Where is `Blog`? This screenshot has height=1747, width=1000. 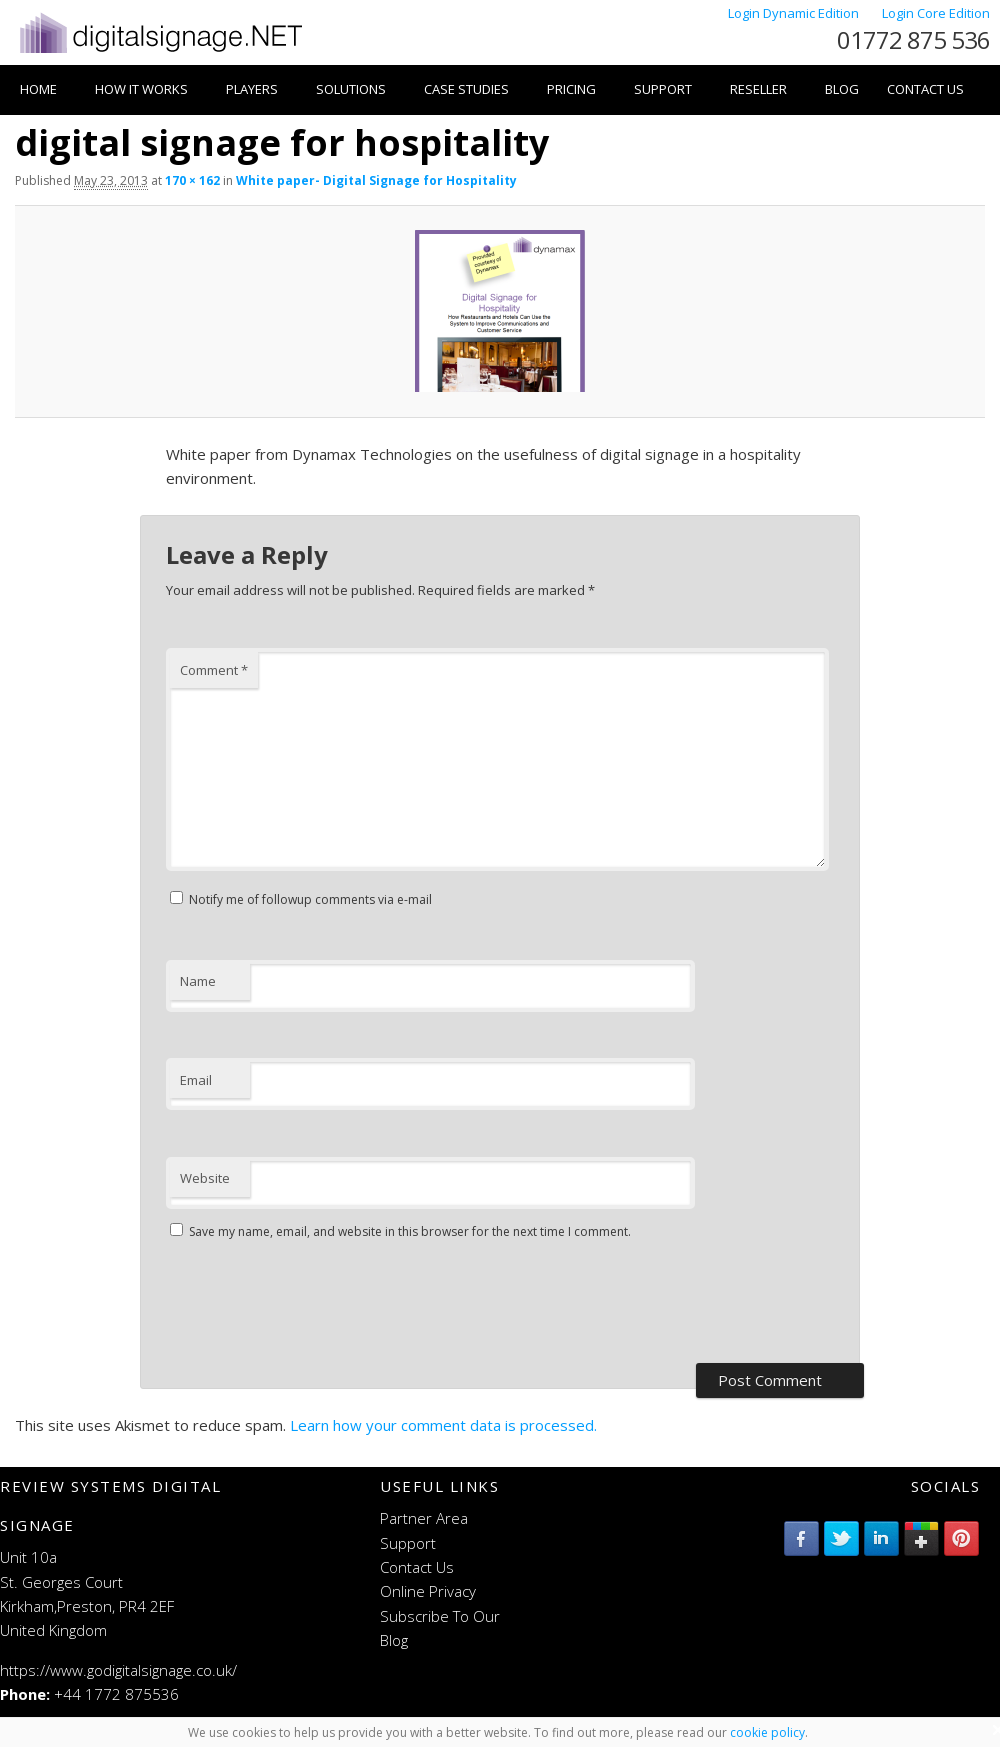 Blog is located at coordinates (842, 89).